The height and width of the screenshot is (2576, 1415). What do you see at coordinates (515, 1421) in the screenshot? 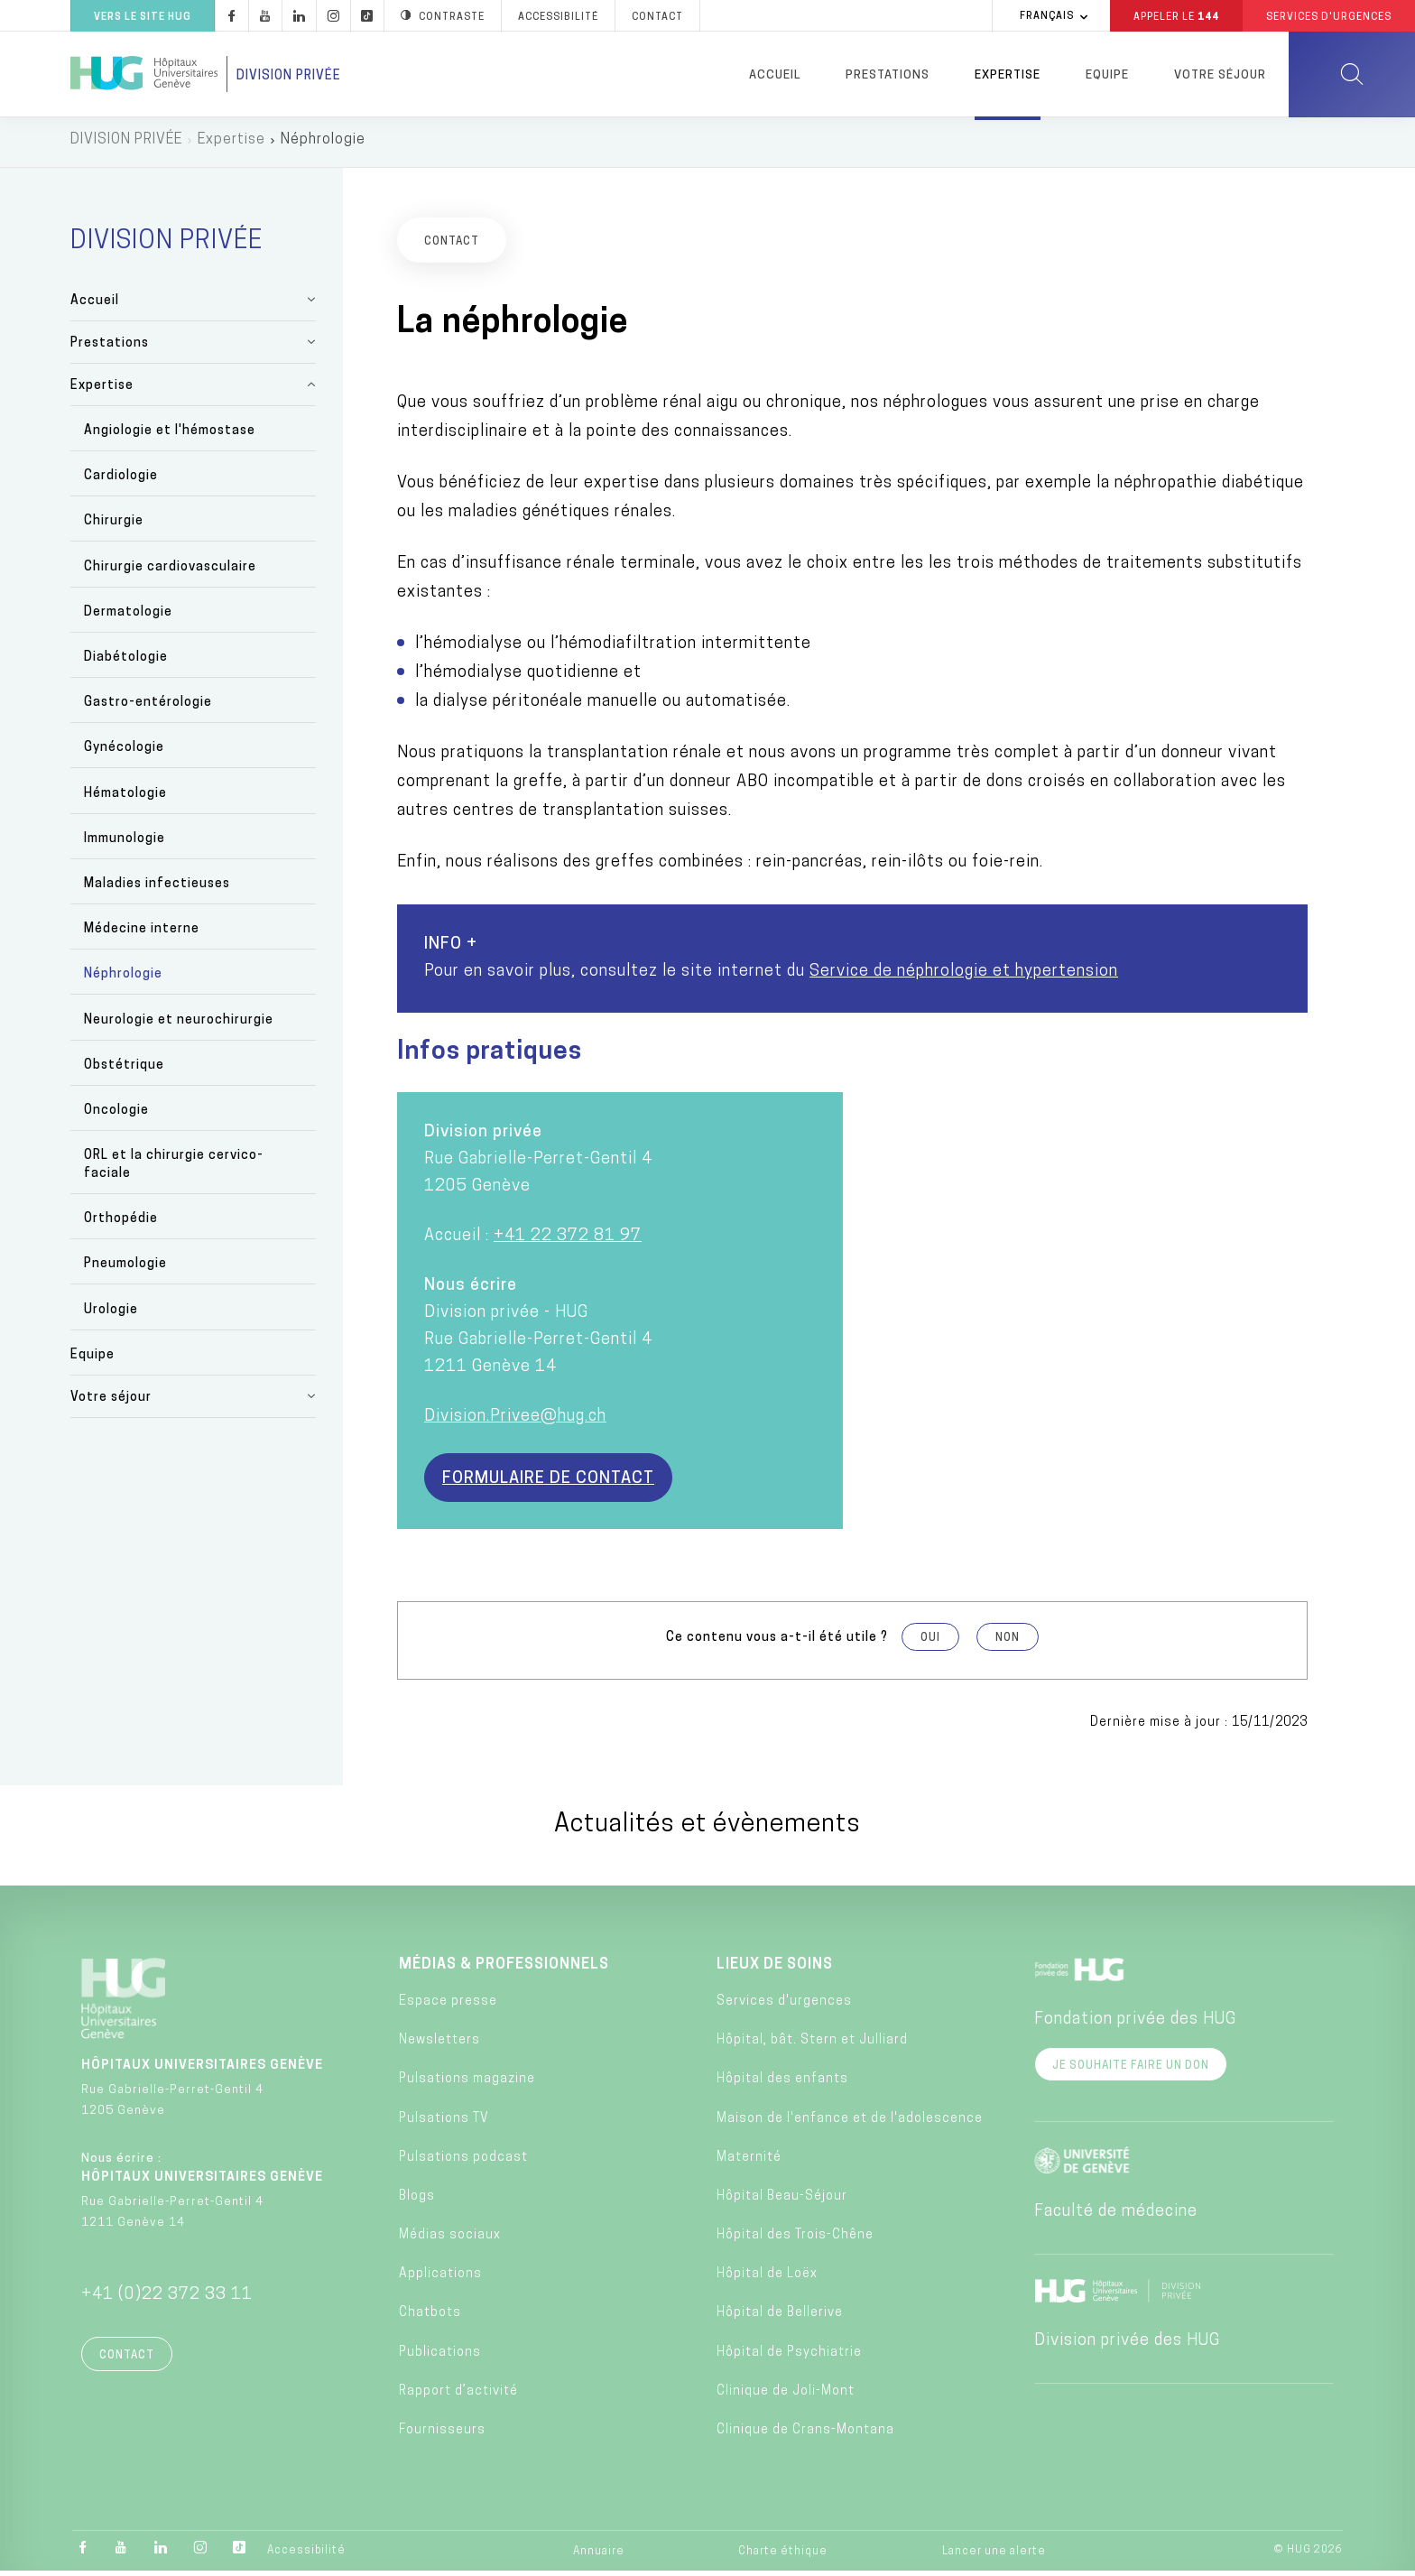
I see `Division.Privee@hug.ch` at bounding box center [515, 1421].